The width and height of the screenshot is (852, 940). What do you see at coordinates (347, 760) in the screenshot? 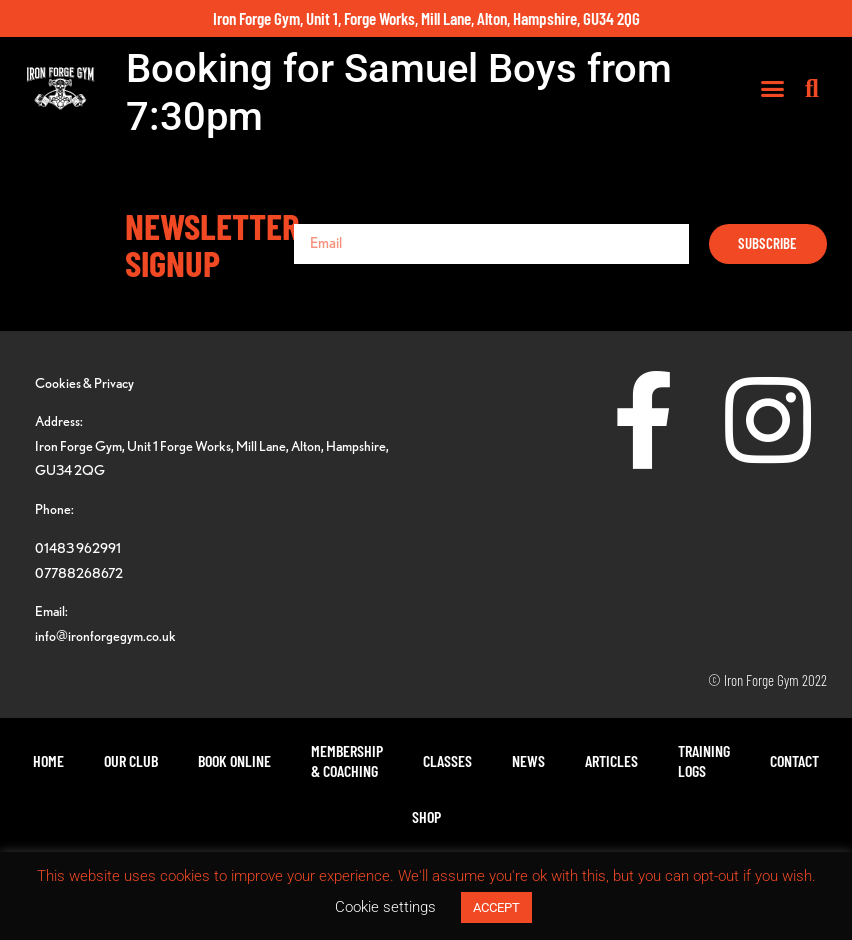
I see `Membership& Coaching` at bounding box center [347, 760].